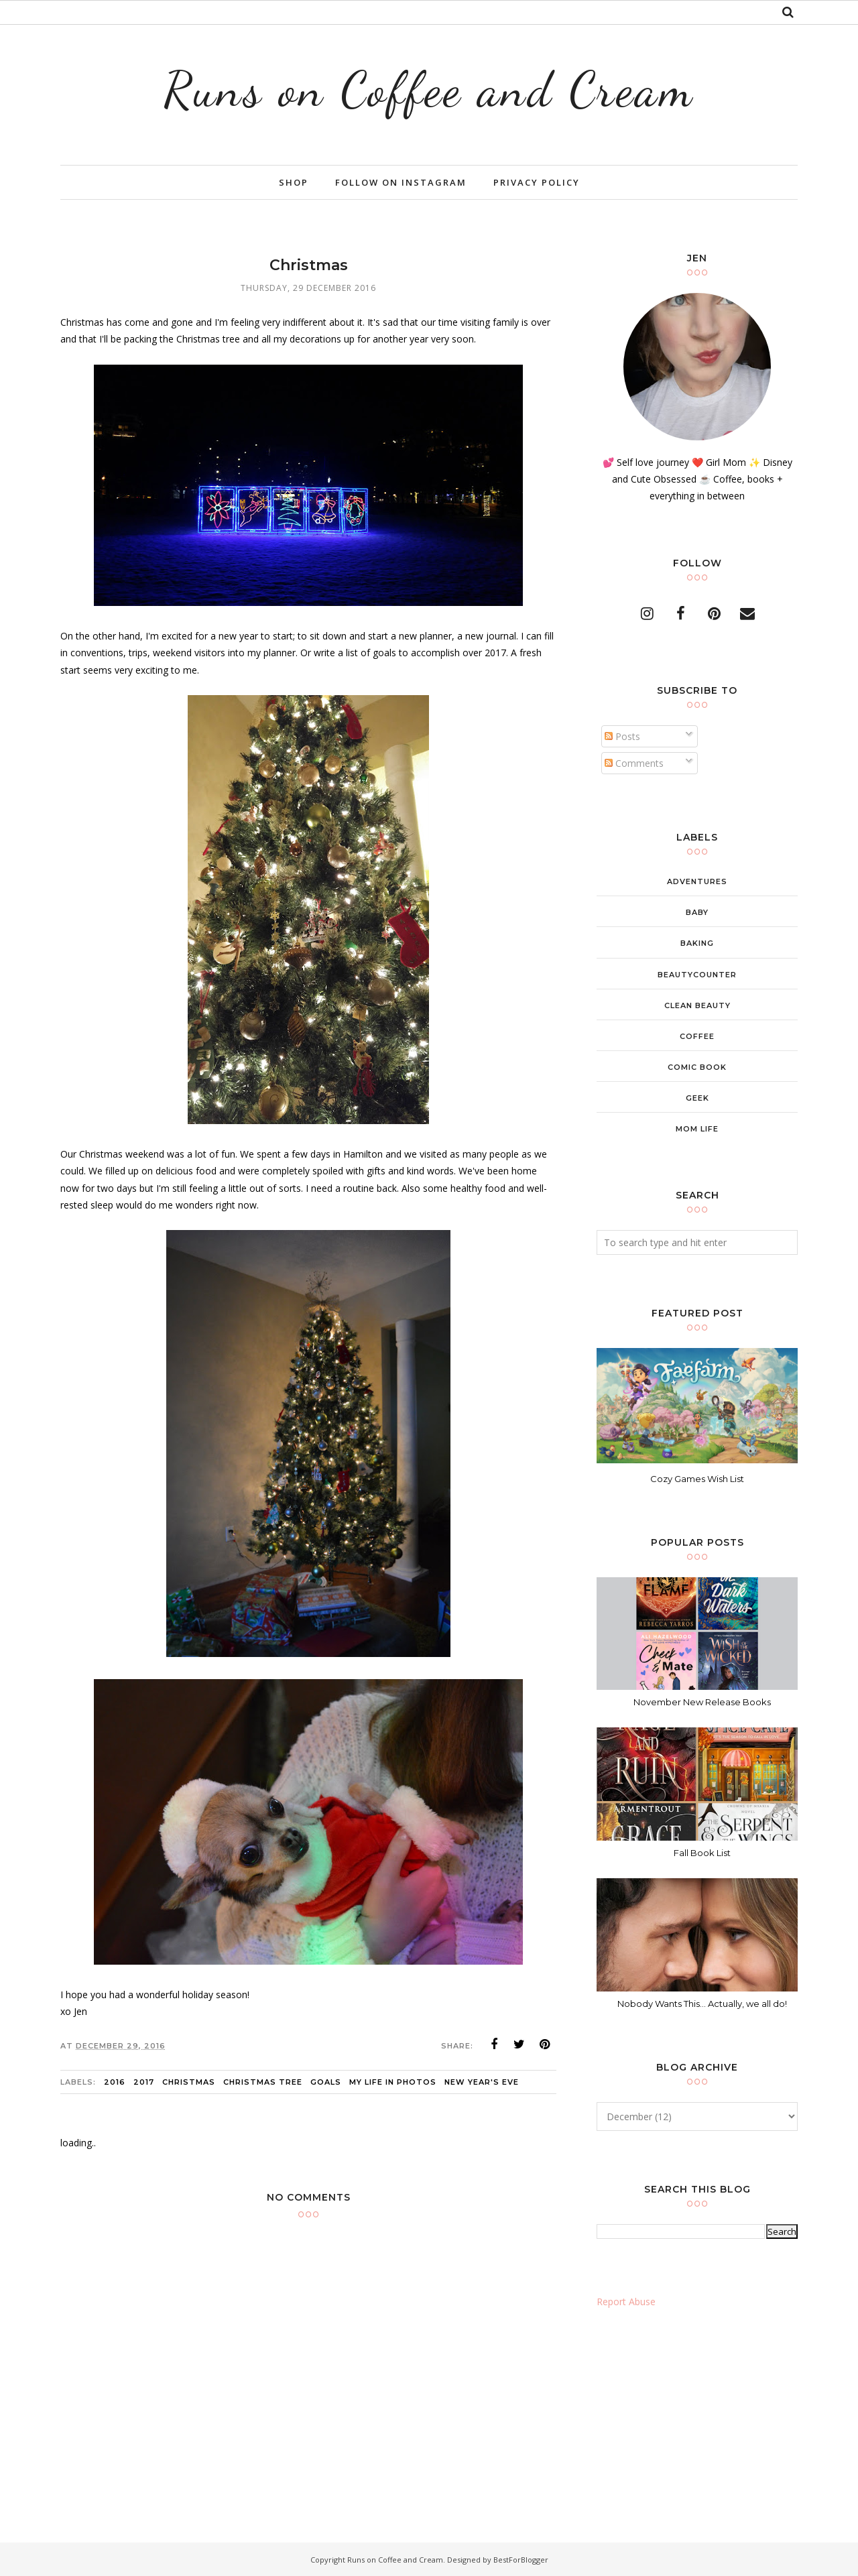 This screenshot has width=858, height=2576. What do you see at coordinates (702, 1852) in the screenshot?
I see `Fall Book List` at bounding box center [702, 1852].